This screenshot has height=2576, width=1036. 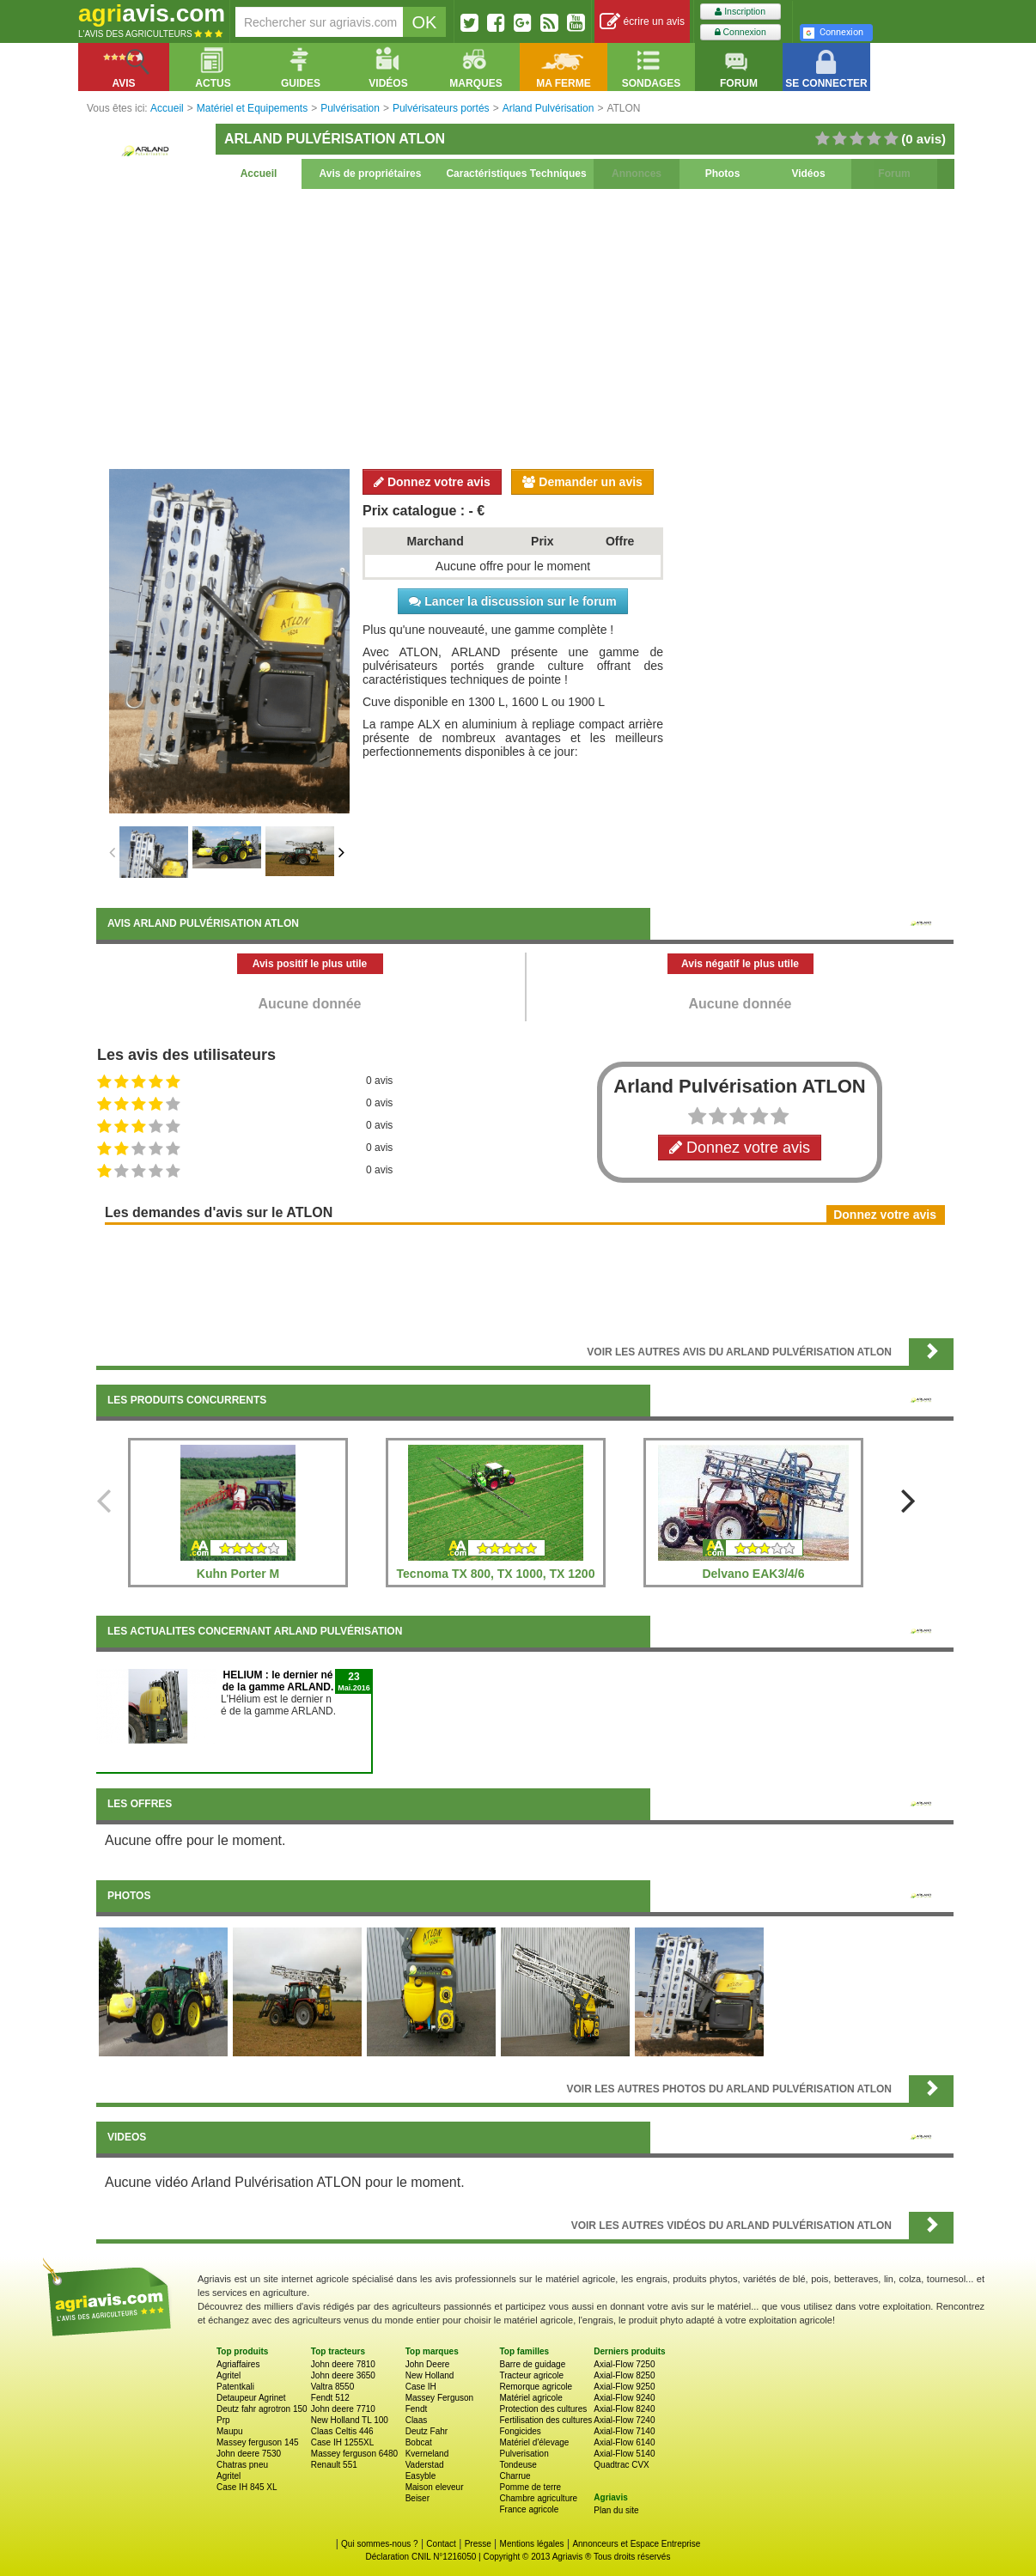 I want to click on Lancer la discussion sur le forum, so click(x=512, y=601).